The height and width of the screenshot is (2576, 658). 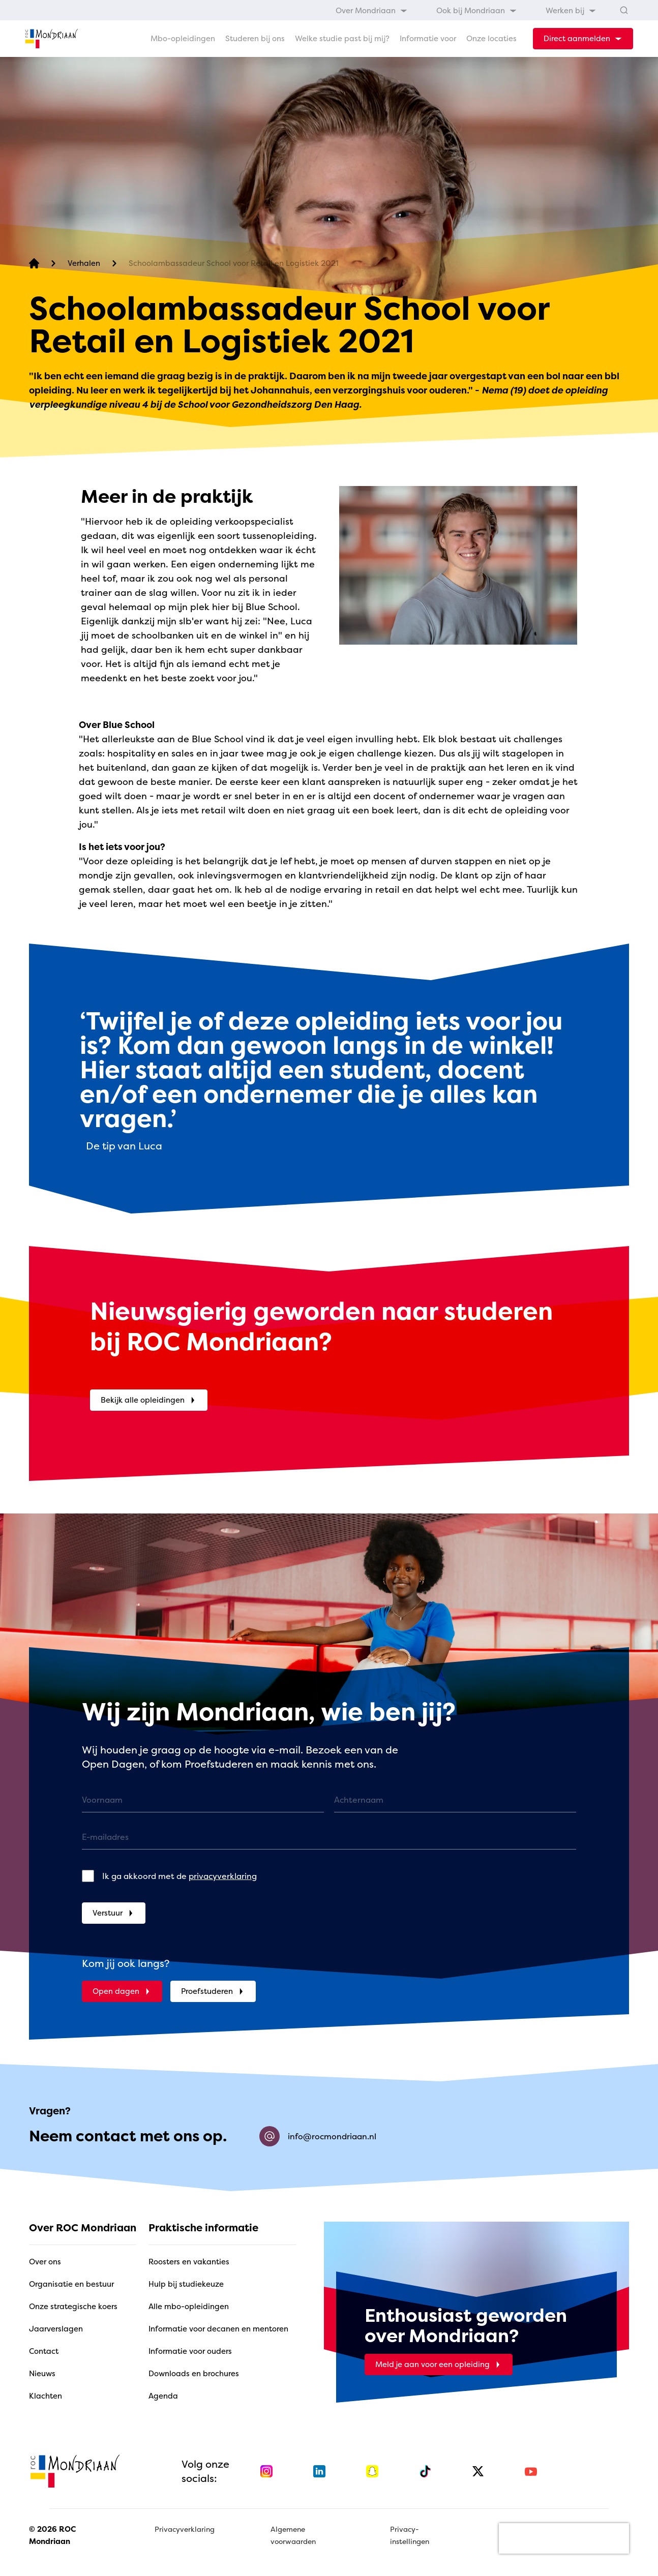 What do you see at coordinates (84, 263) in the screenshot?
I see `[Verhalen]` at bounding box center [84, 263].